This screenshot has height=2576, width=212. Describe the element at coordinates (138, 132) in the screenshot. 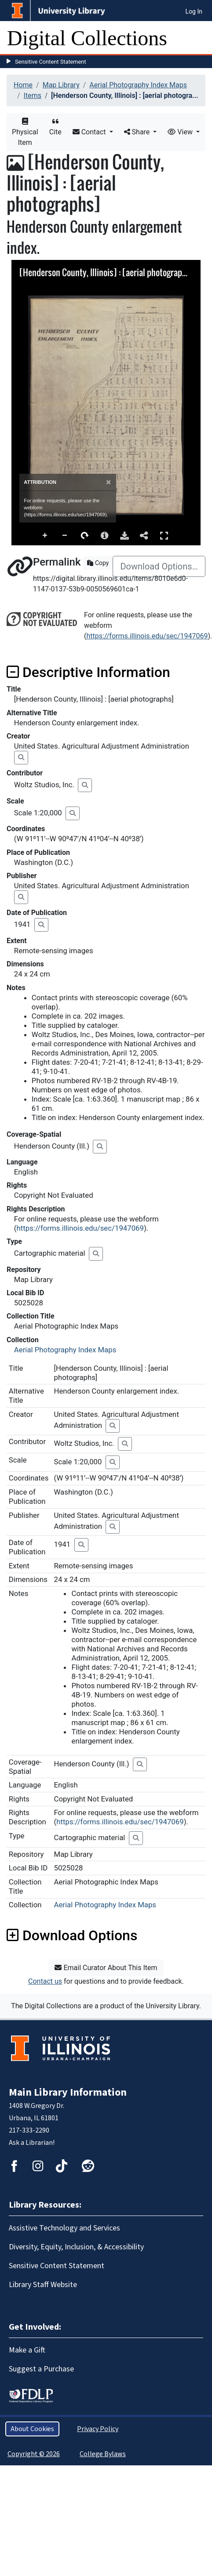

I see `Share` at that location.